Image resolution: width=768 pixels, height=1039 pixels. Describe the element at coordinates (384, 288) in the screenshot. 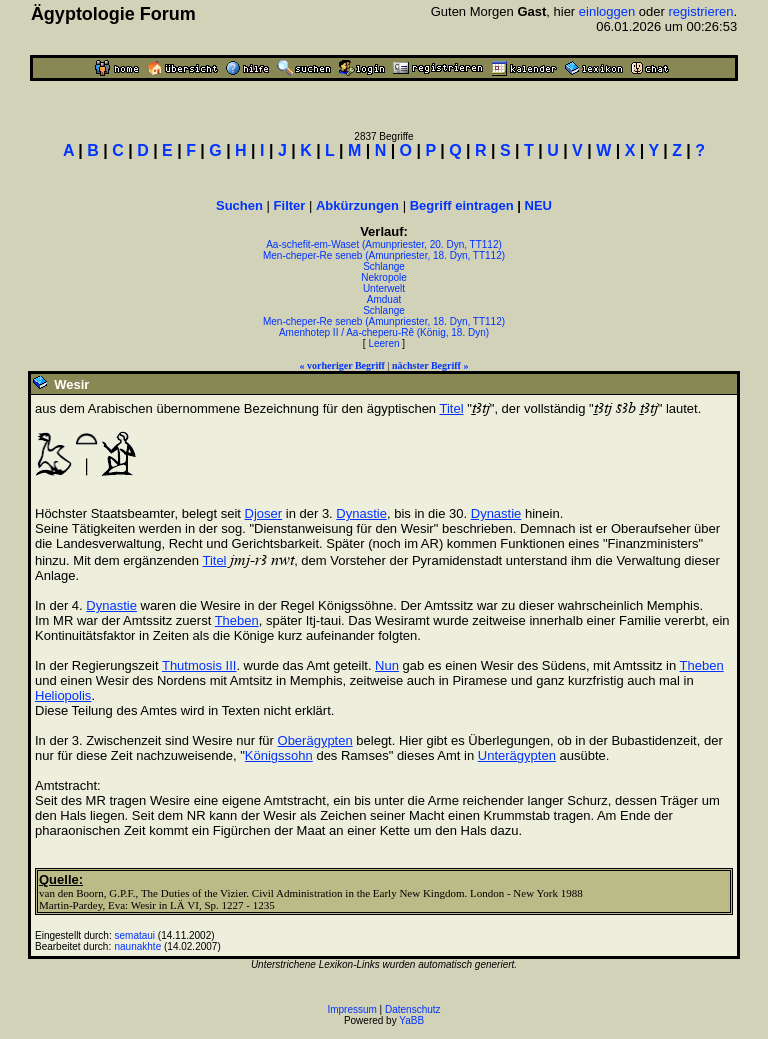

I see `Unterwelt` at that location.